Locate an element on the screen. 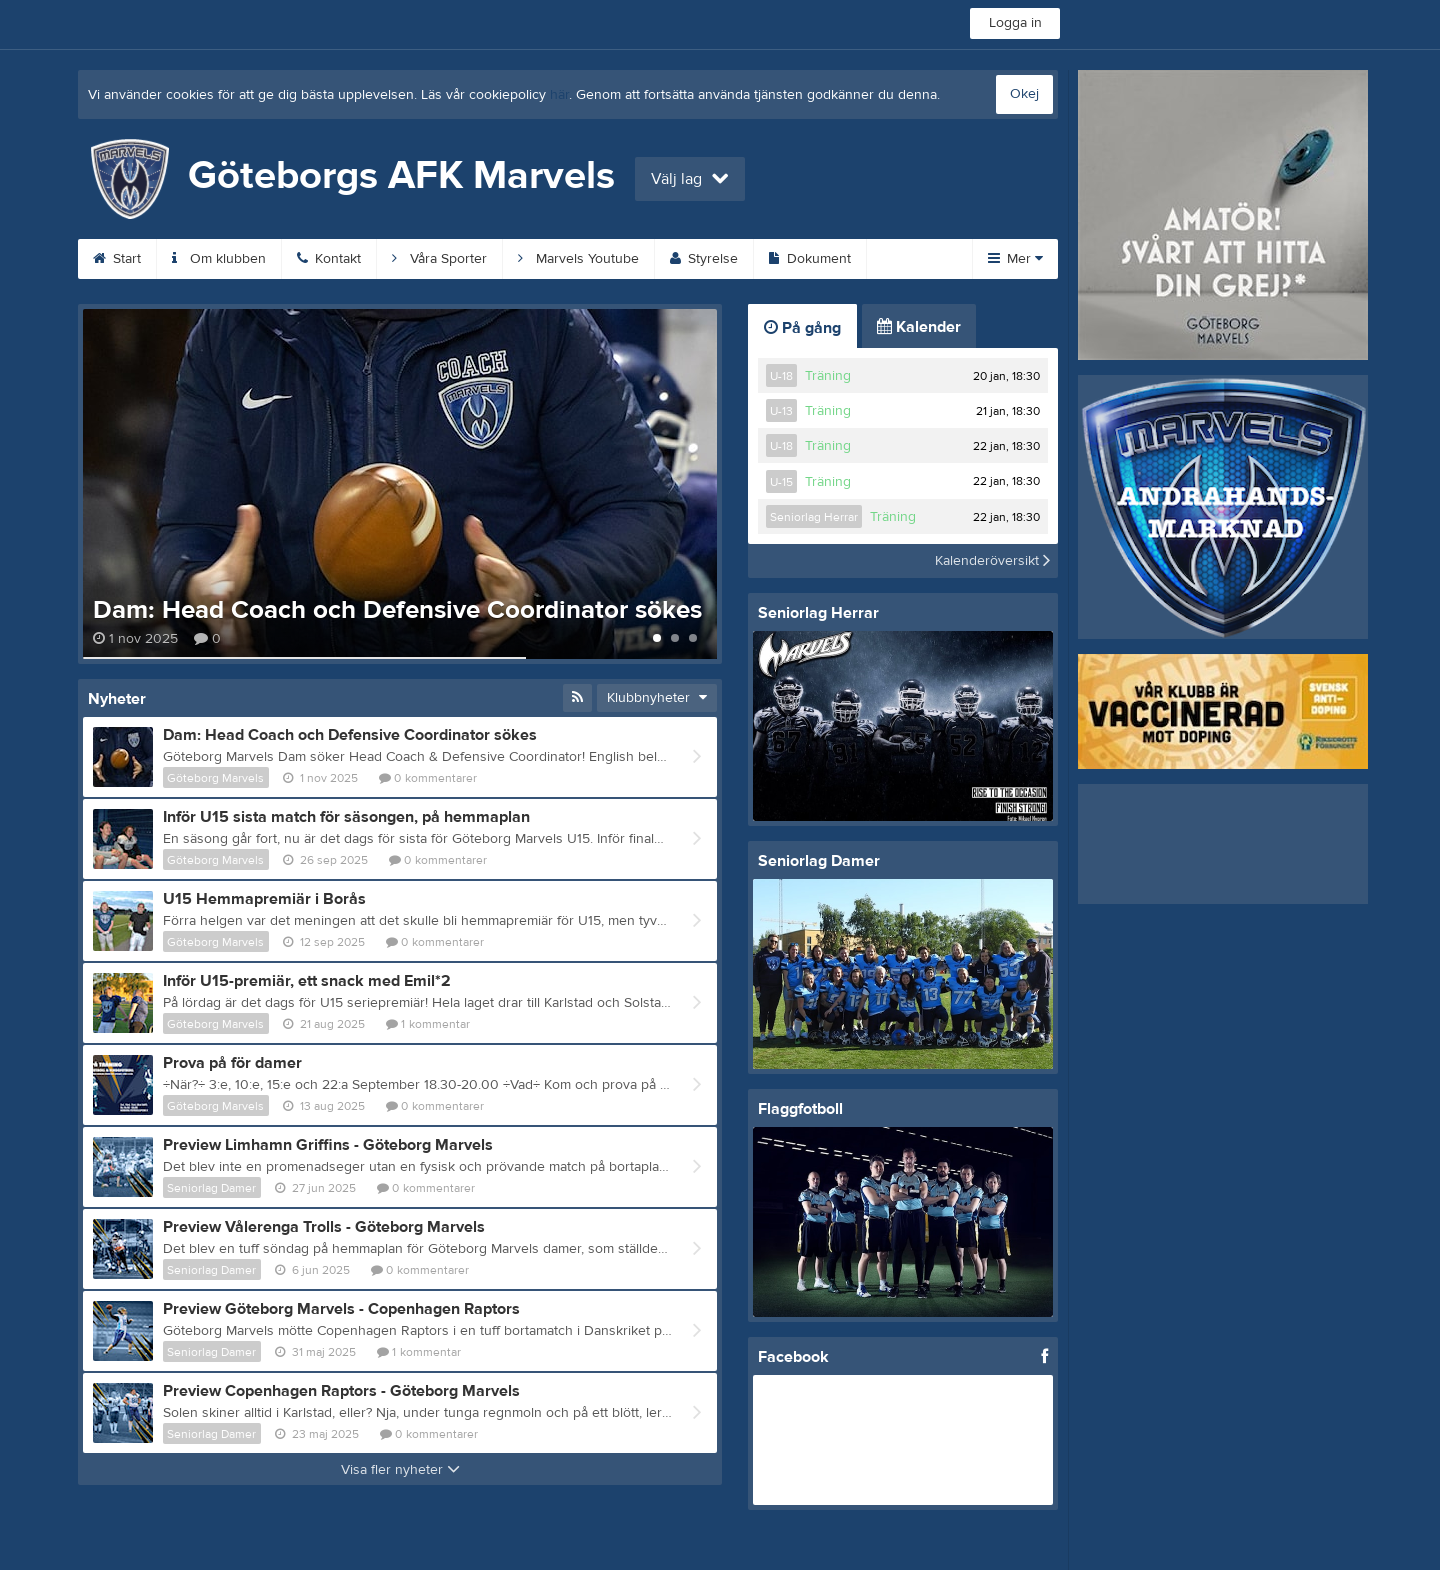  Kontakt is located at coordinates (329, 259).